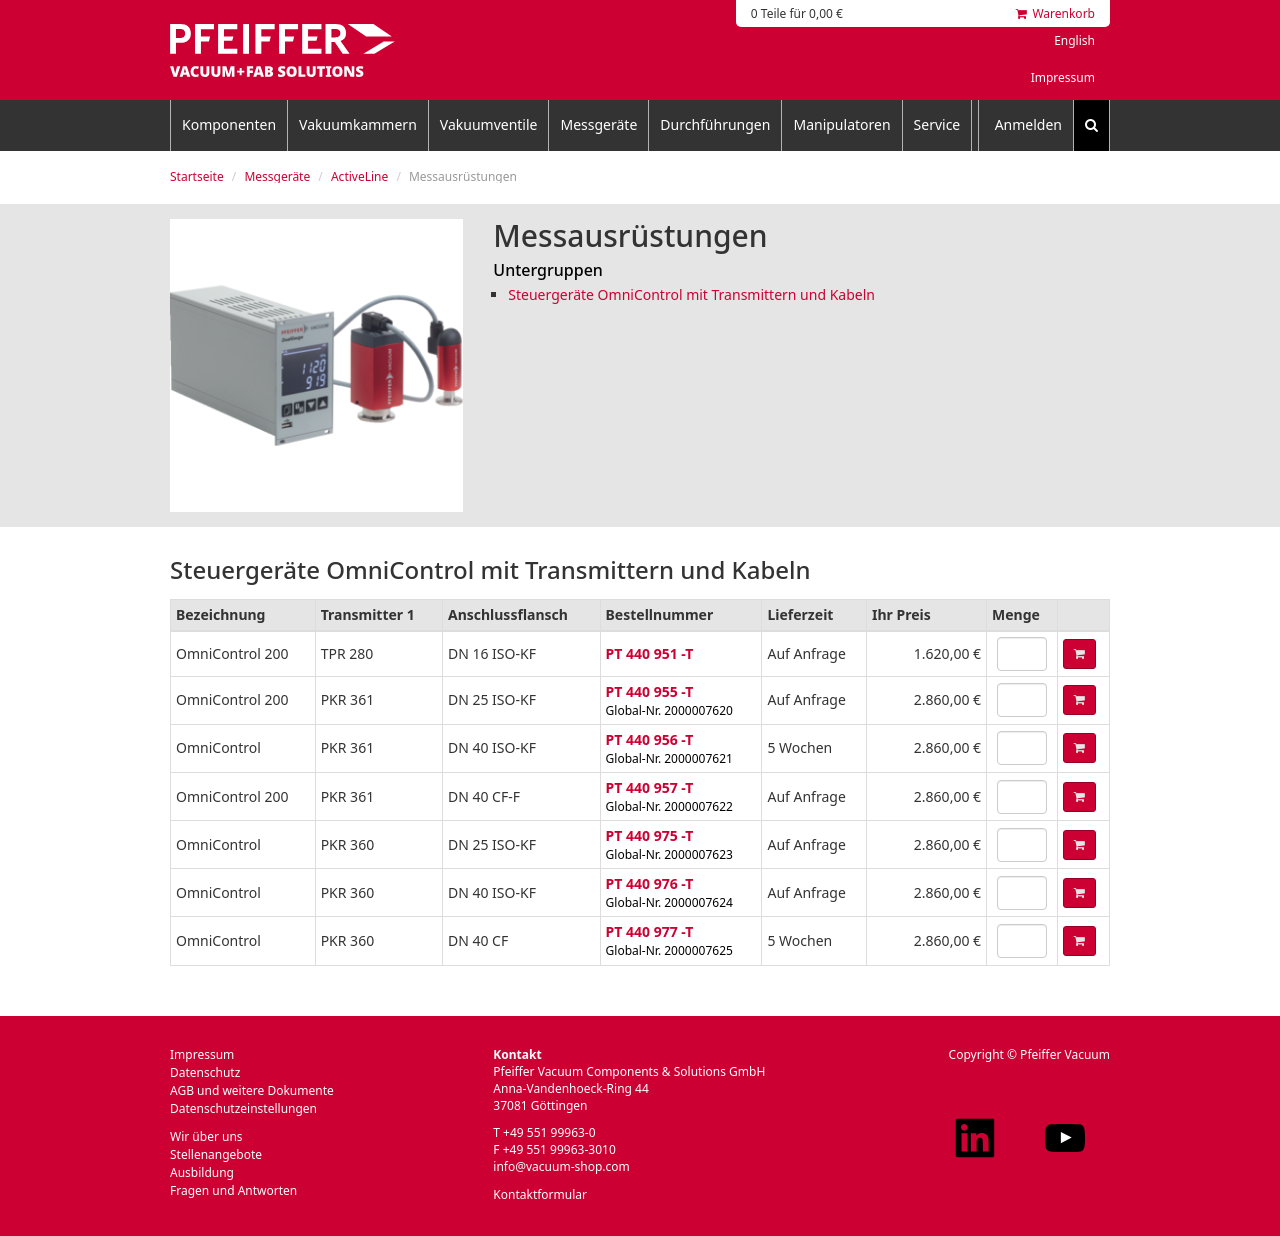  I want to click on Wir über uns, so click(206, 1136).